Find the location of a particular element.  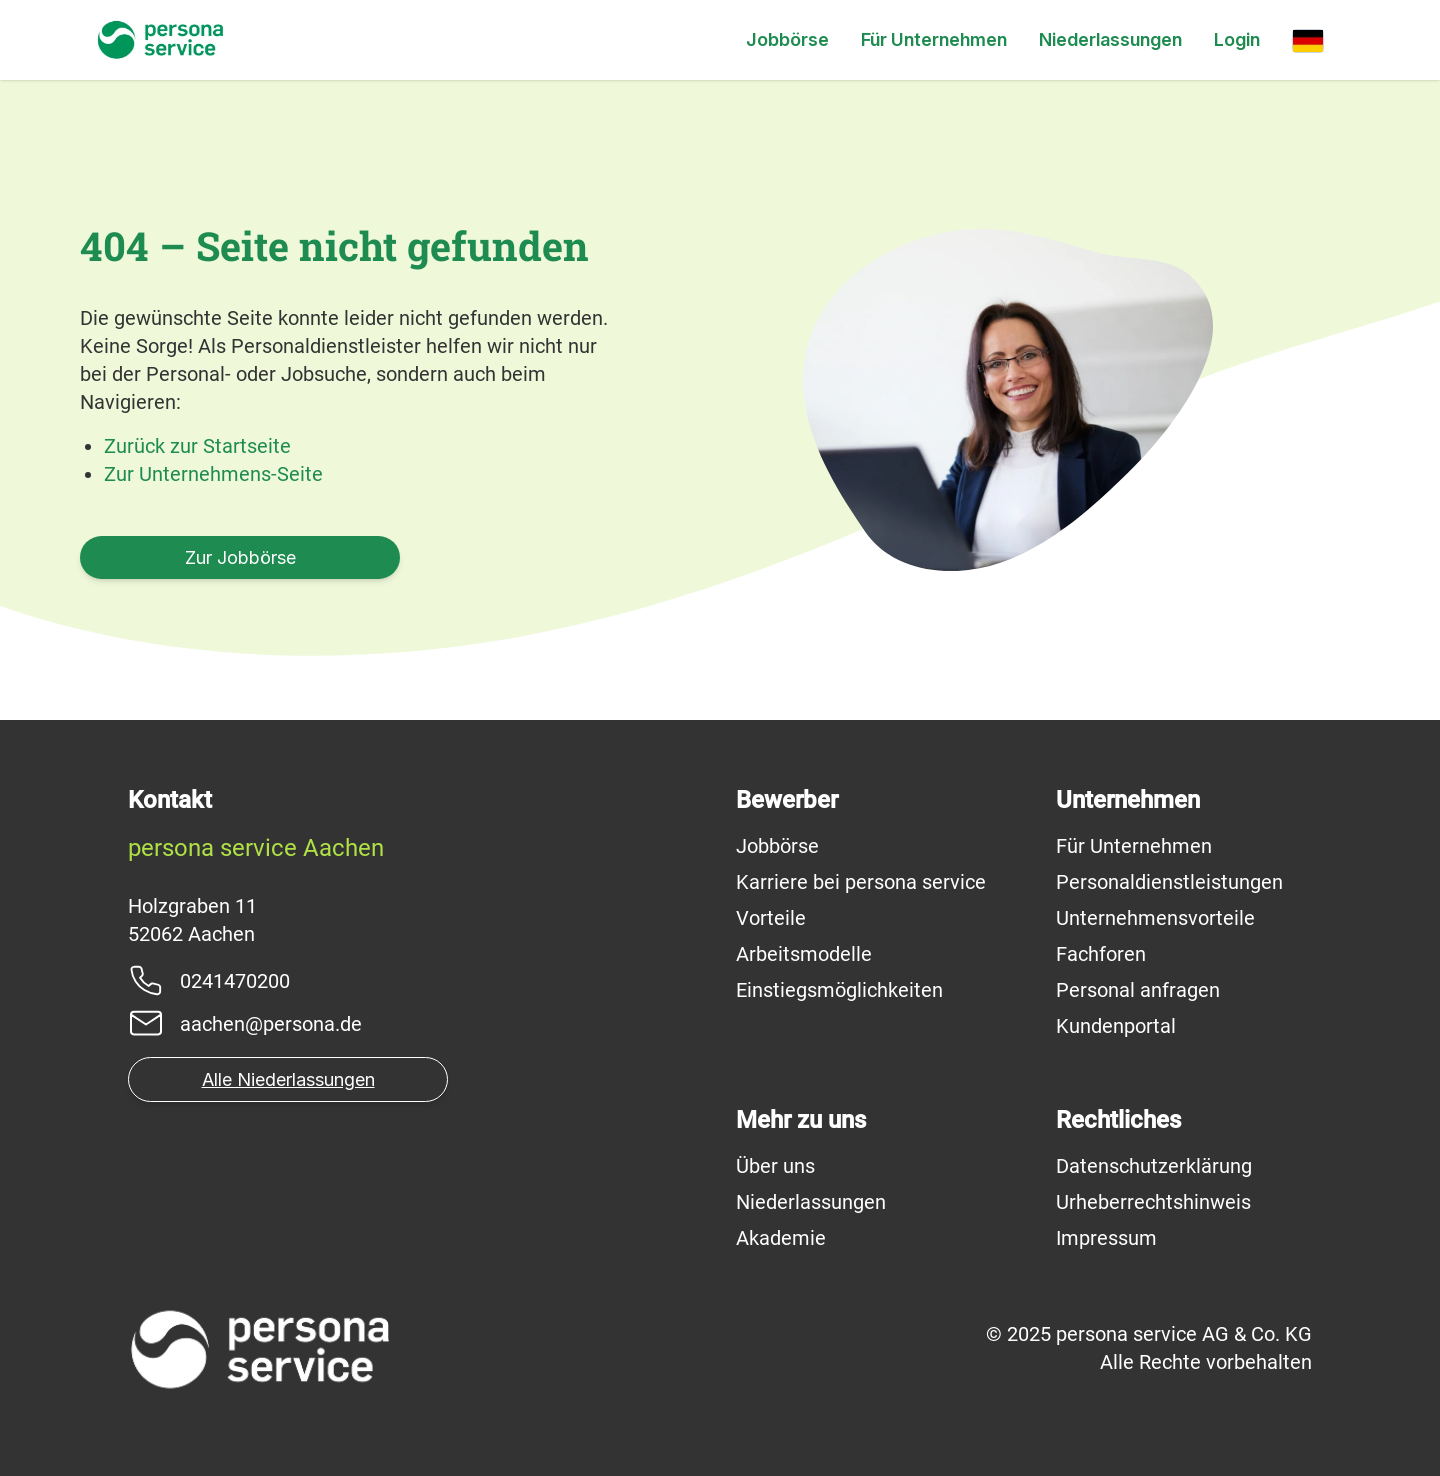

Karriere bei persona service is located at coordinates (861, 882).